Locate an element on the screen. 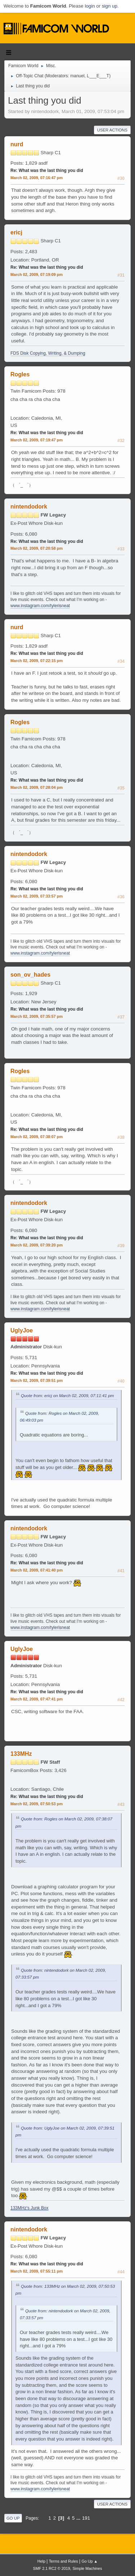 Image resolution: width=135 pixels, height=2576 pixels. Rogles is located at coordinates (20, 374).